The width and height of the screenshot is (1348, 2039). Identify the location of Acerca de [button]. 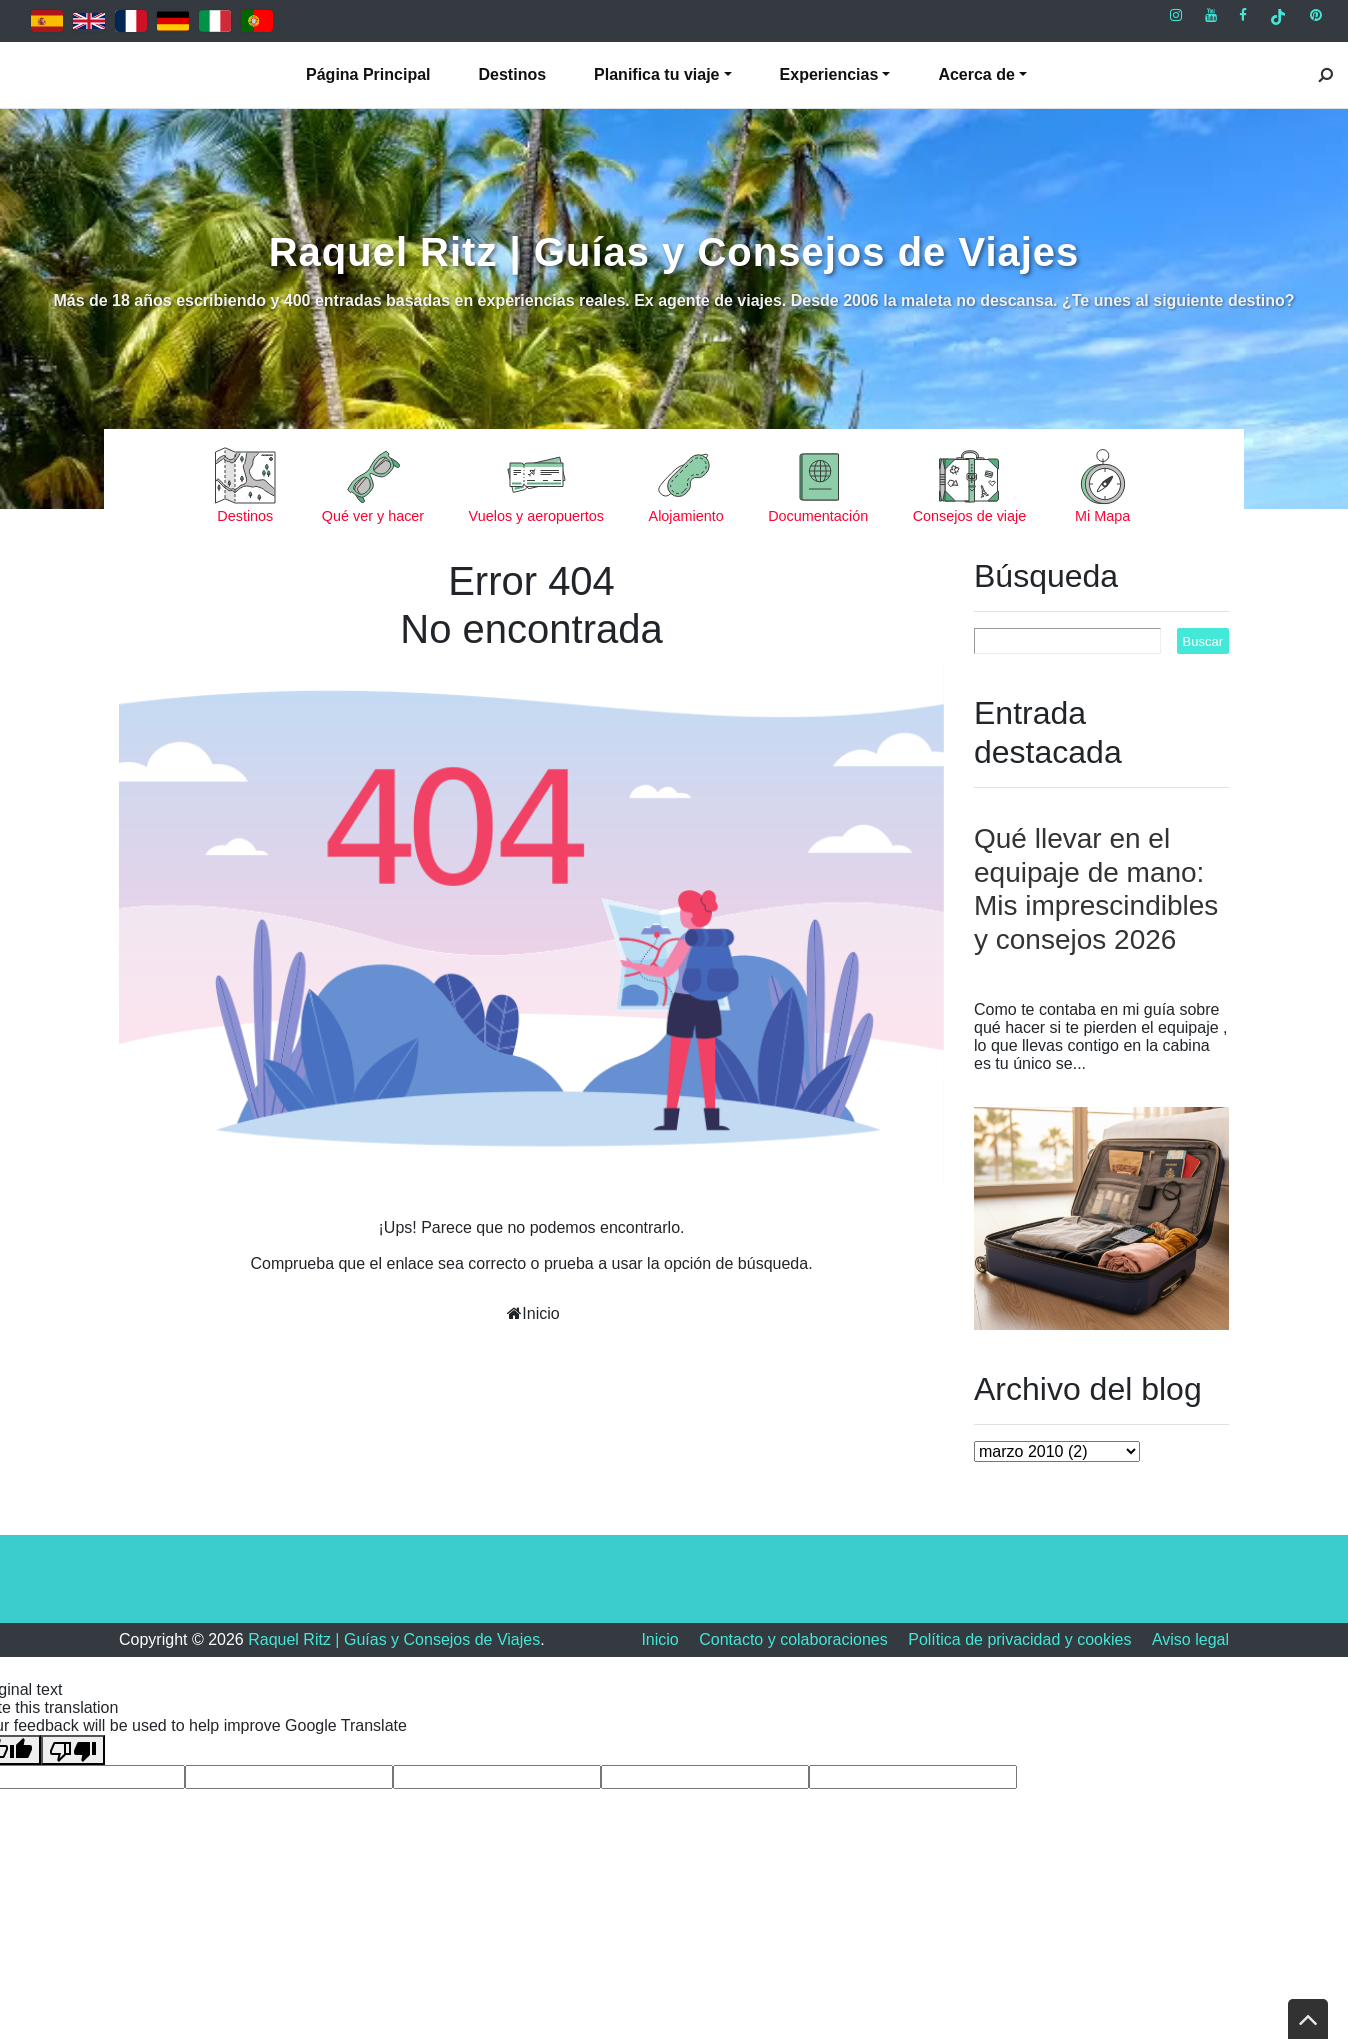
(976, 74).